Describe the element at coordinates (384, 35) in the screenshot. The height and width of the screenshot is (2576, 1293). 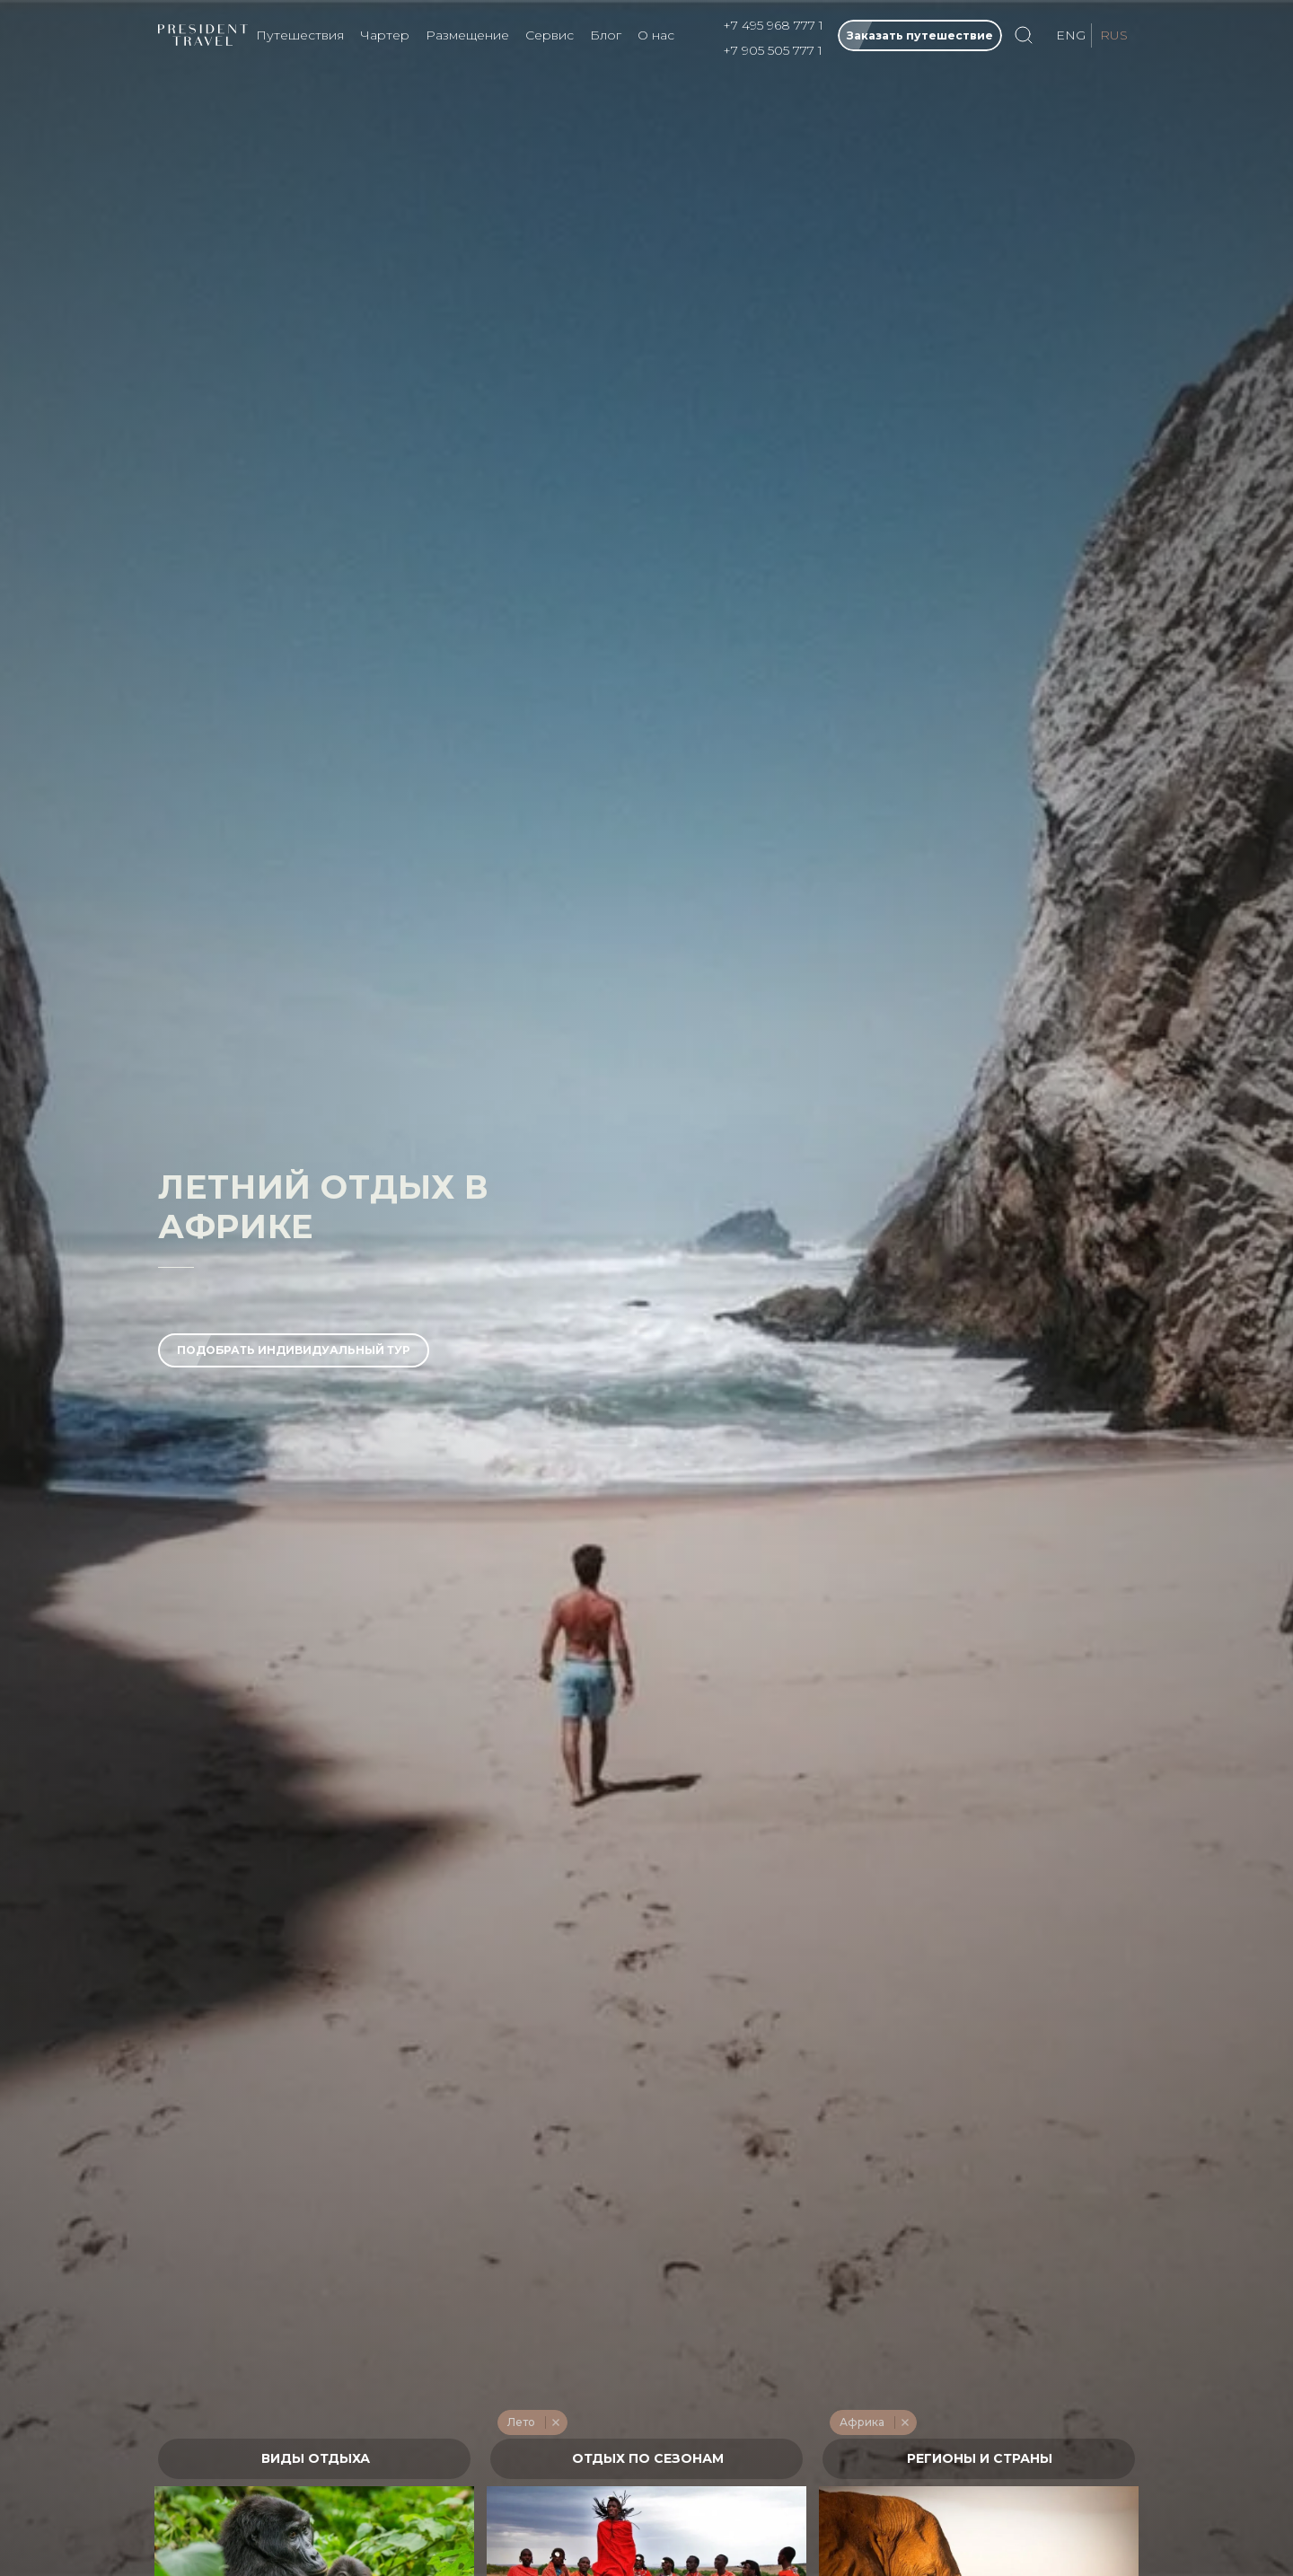
I see `Чартер` at that location.